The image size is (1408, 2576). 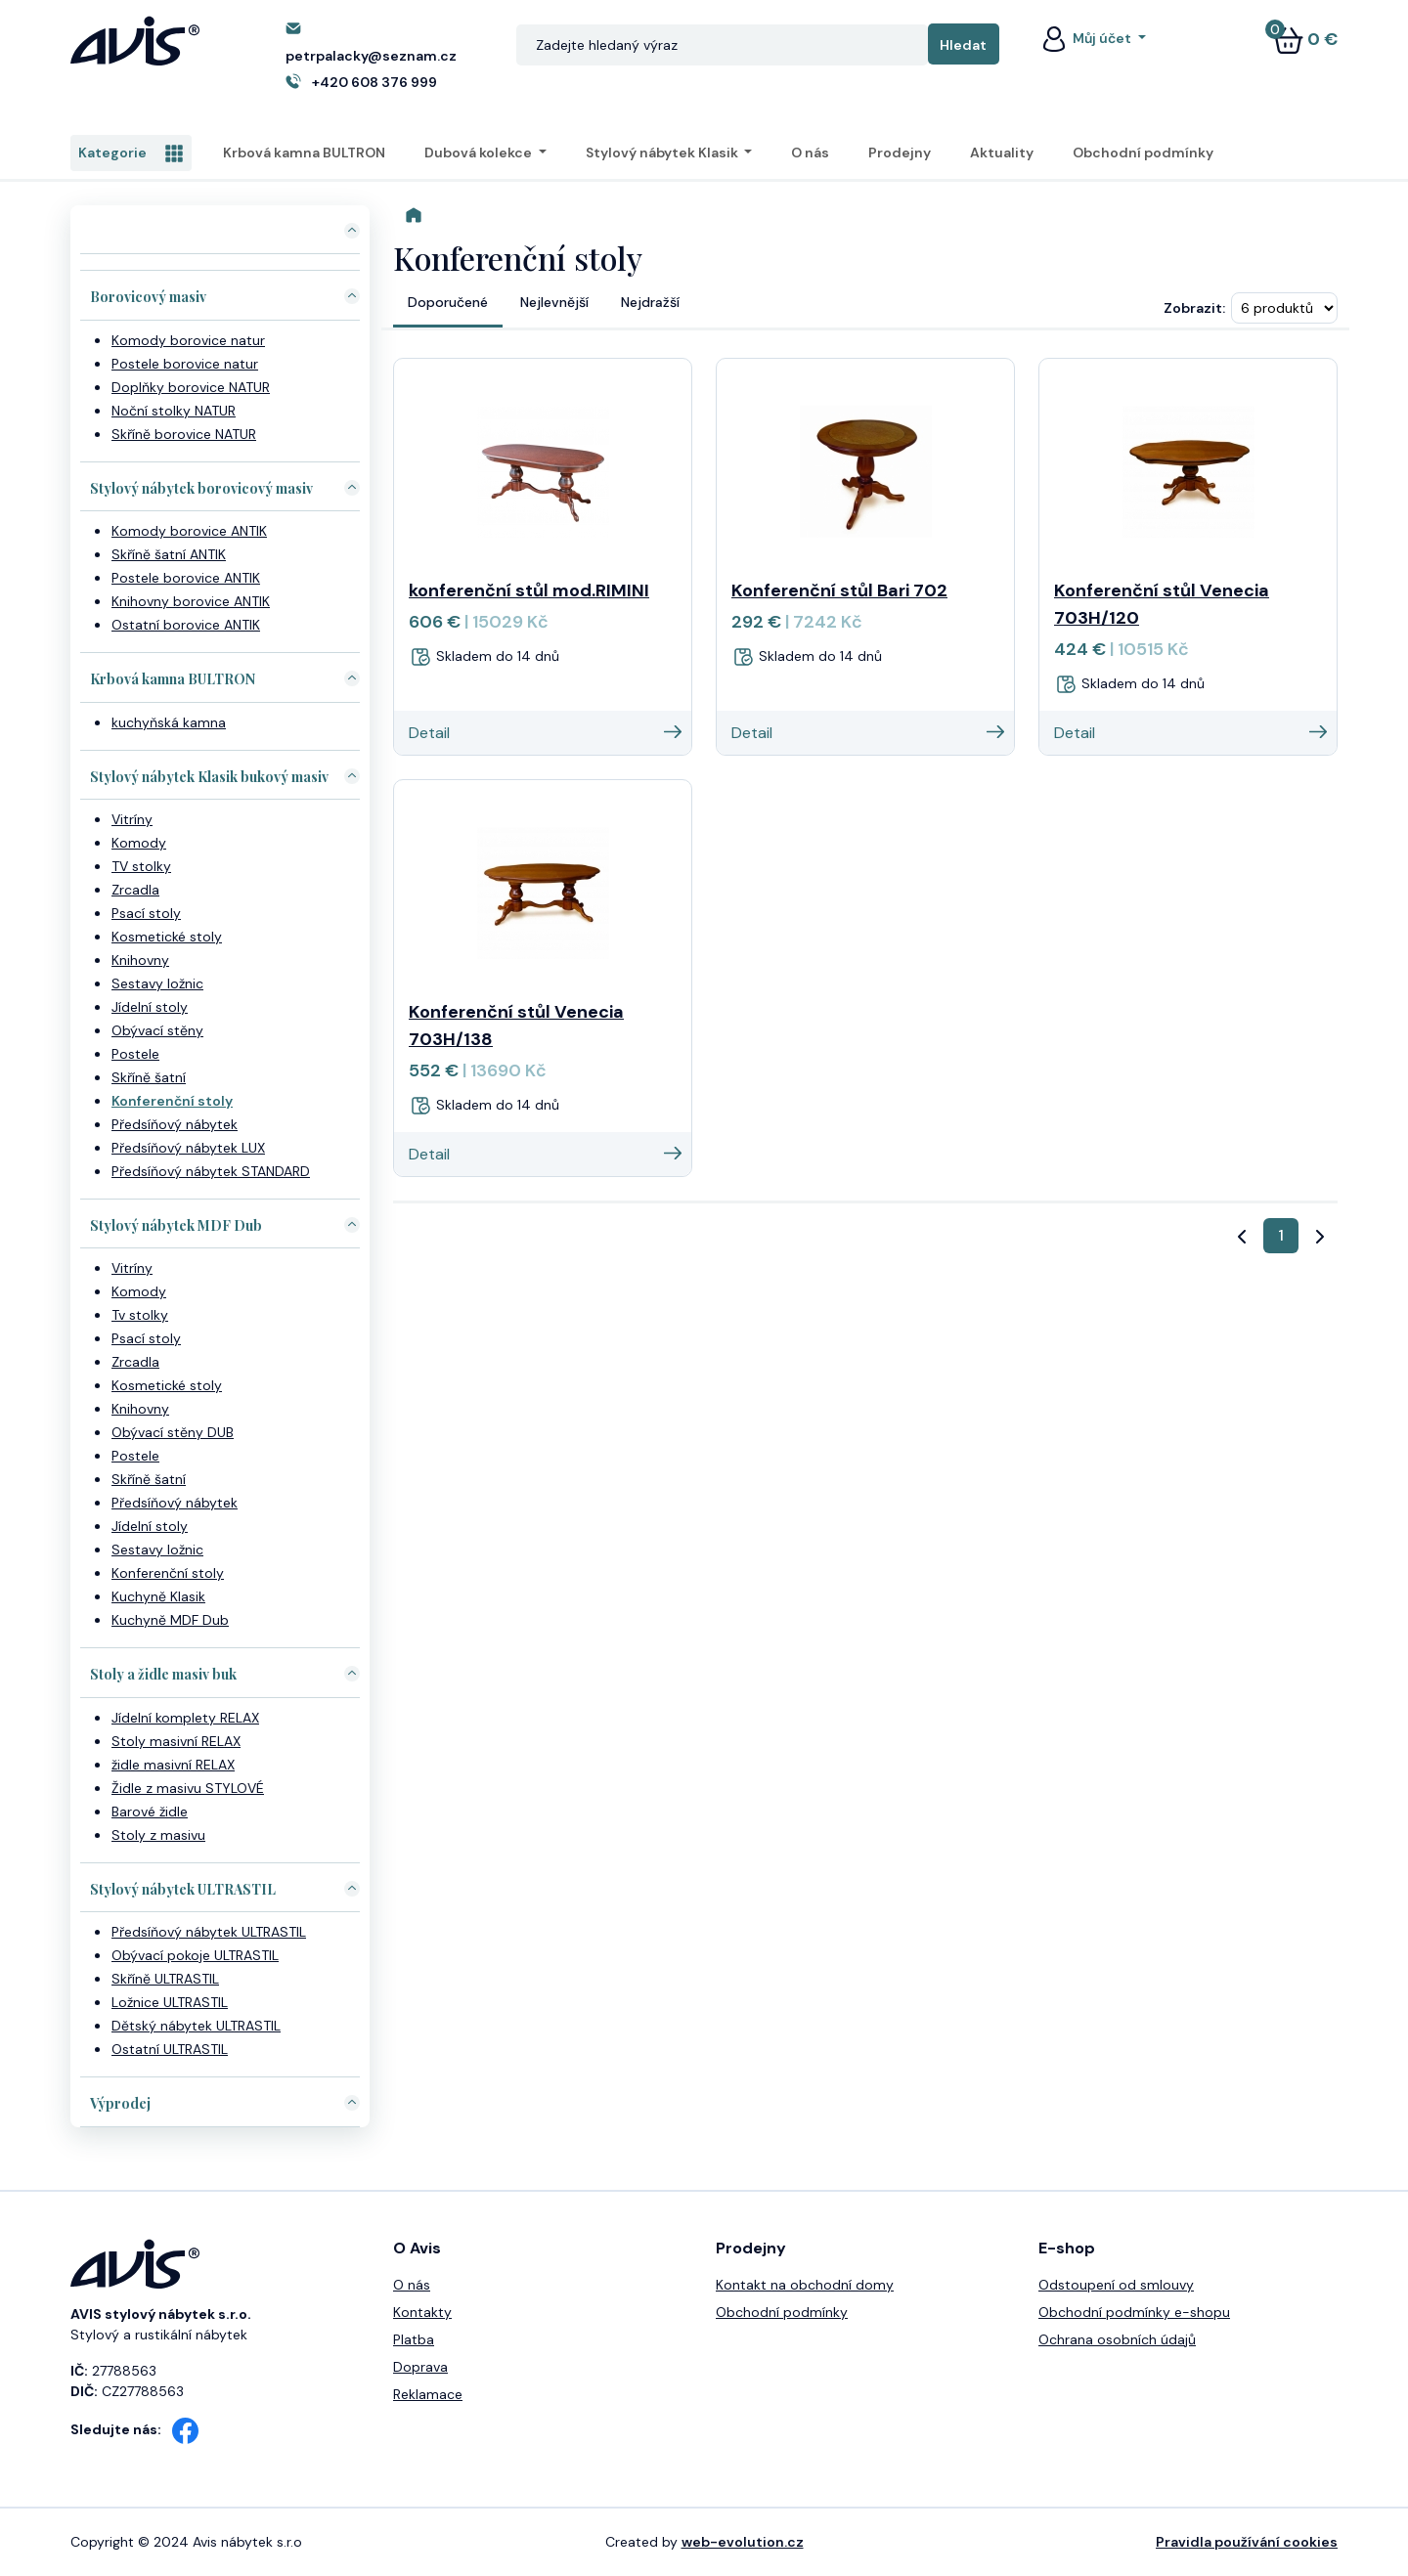 I want to click on Předsíňový nábytek, so click(x=174, y=1124).